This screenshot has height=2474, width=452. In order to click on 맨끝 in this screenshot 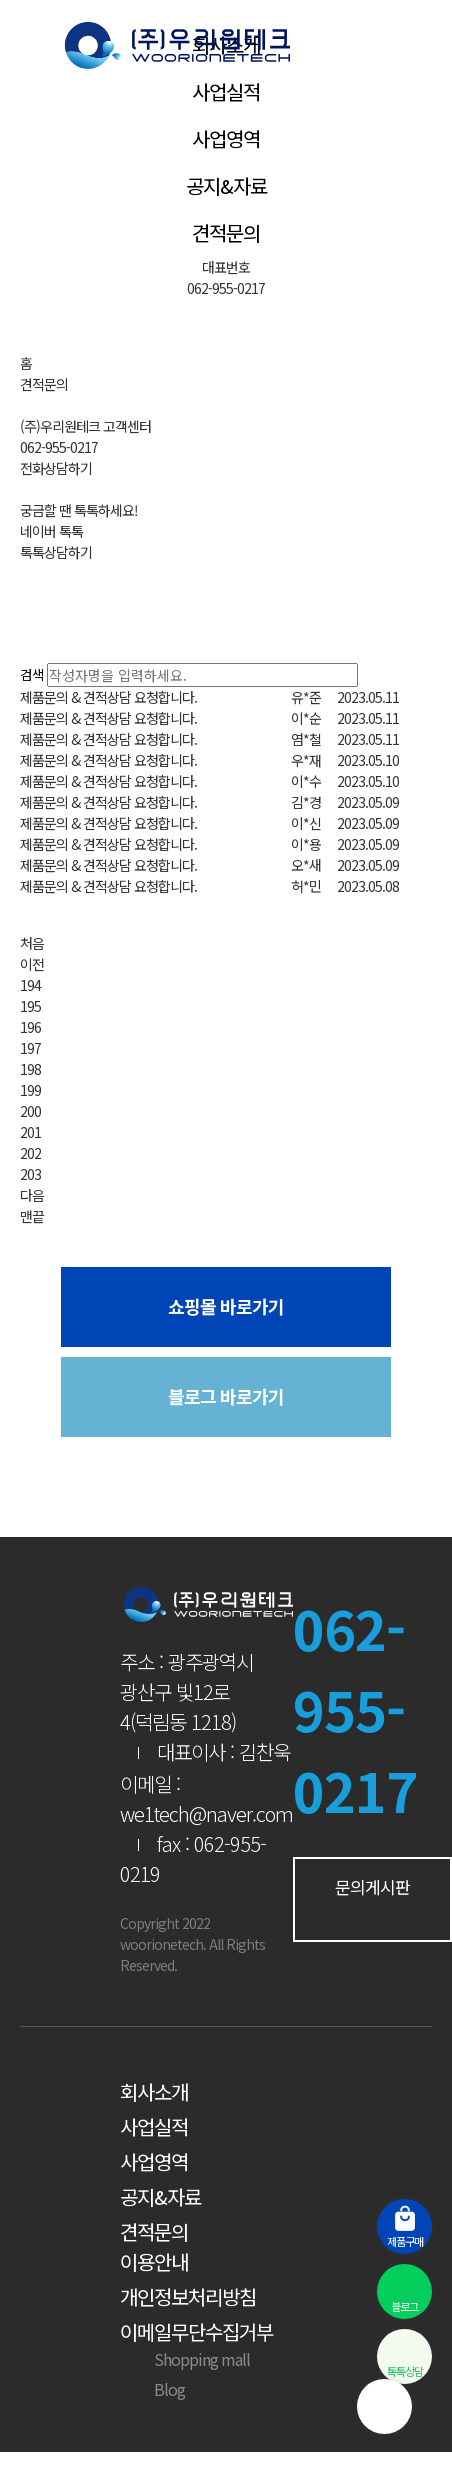, I will do `click(32, 1216)`.